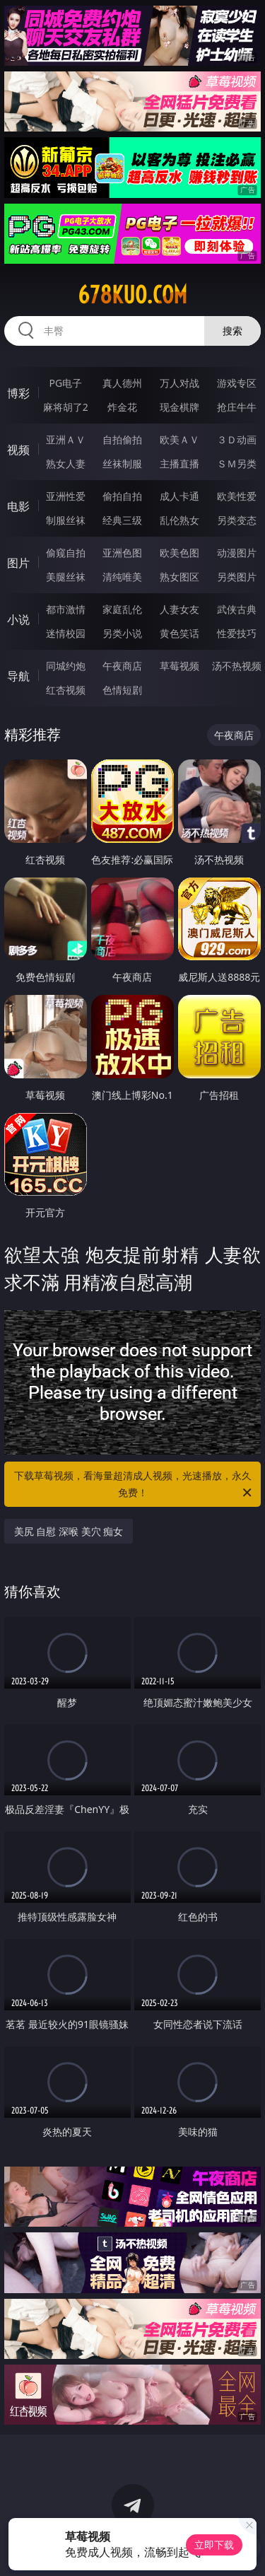 This screenshot has height=2576, width=265. Describe the element at coordinates (132, 295) in the screenshot. I see `678kuo.com` at that location.